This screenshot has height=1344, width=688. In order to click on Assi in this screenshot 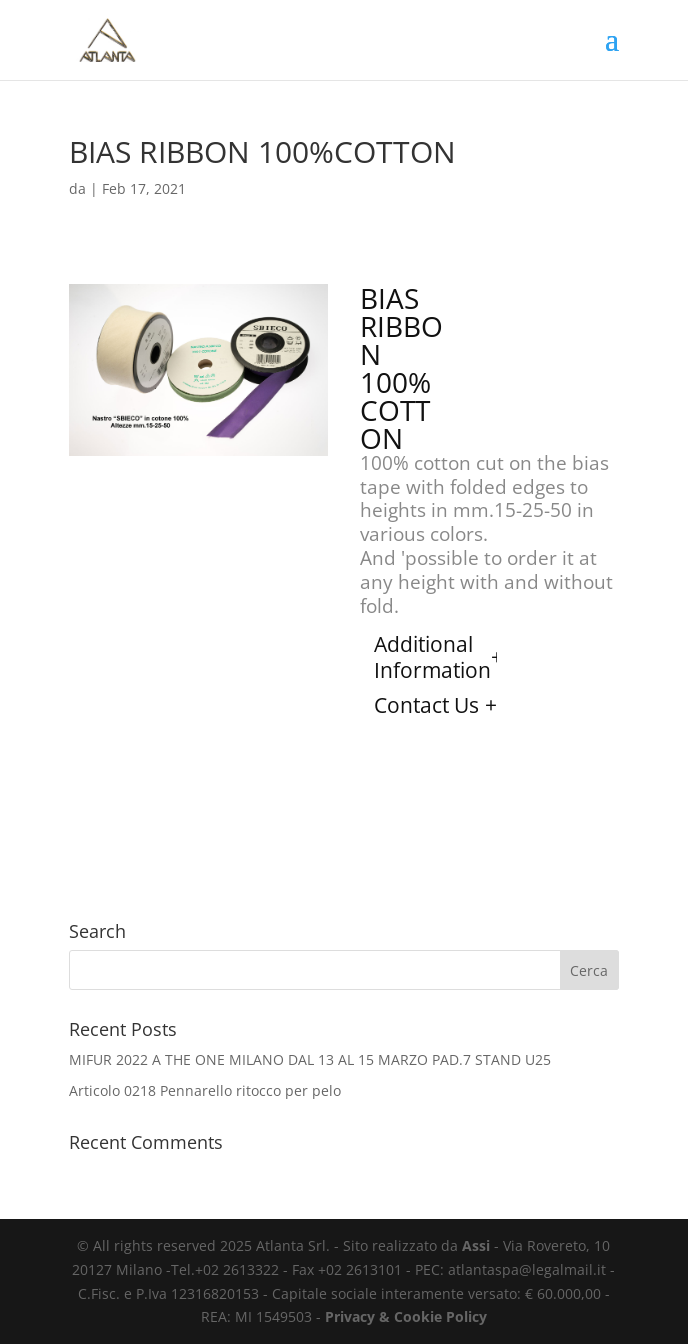, I will do `click(476, 1245)`.